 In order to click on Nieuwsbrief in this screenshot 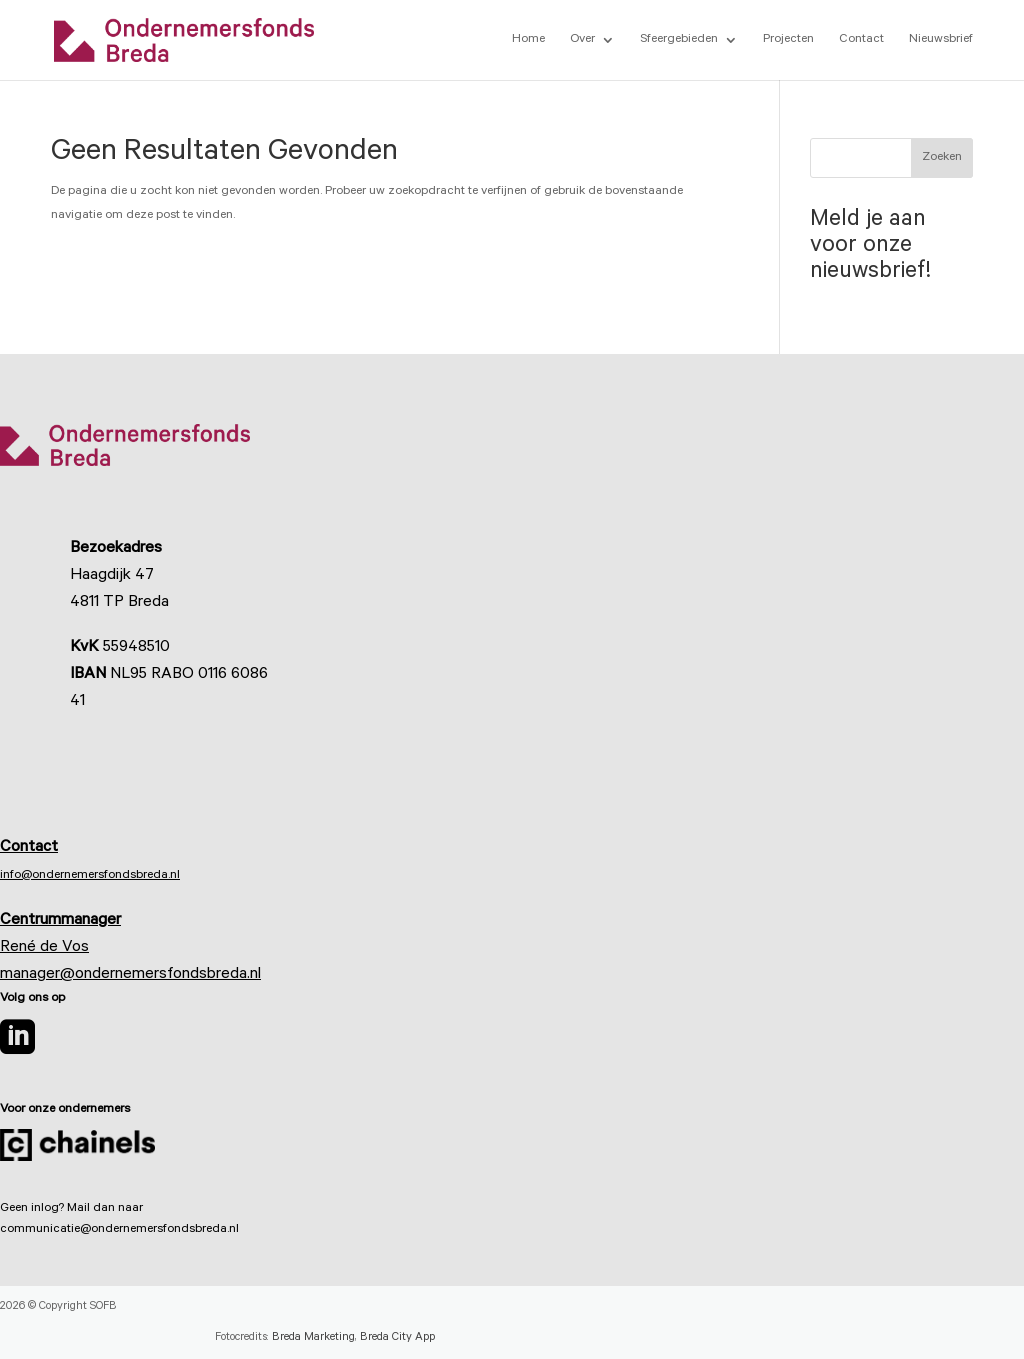, I will do `click(941, 40)`.